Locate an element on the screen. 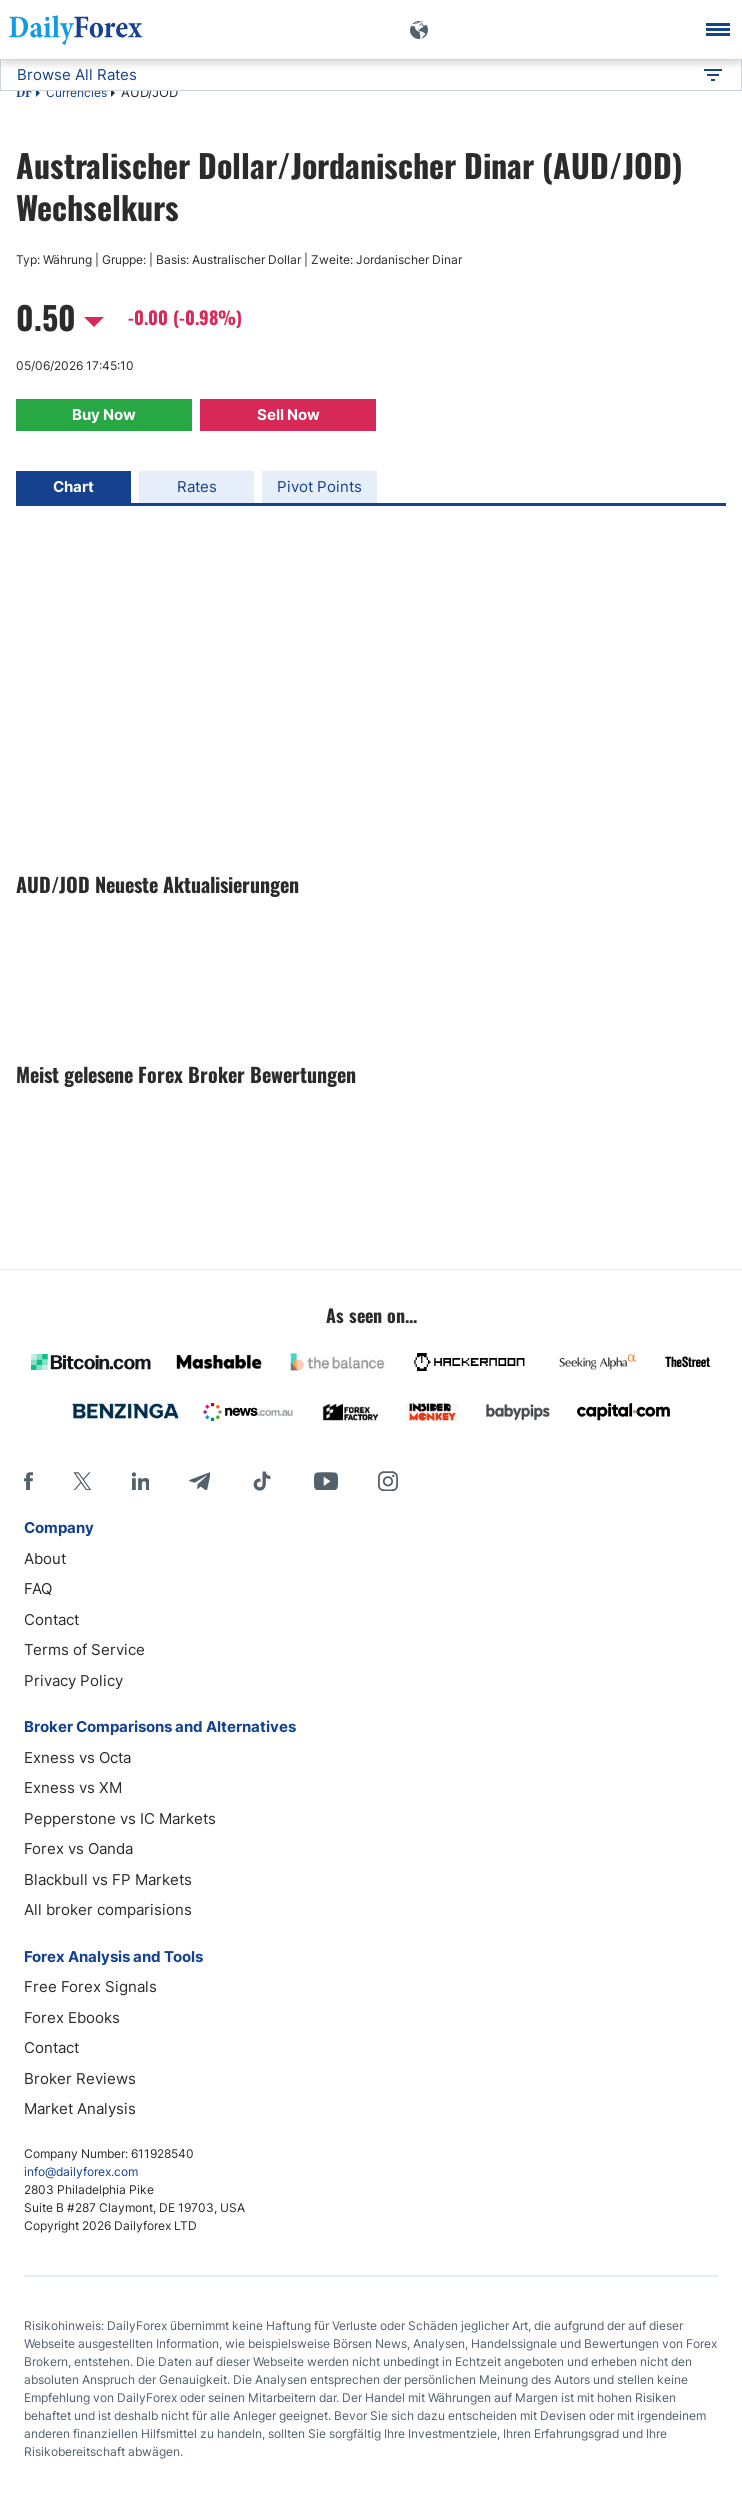 The image size is (742, 2493). Market Analysis is located at coordinates (80, 2108).